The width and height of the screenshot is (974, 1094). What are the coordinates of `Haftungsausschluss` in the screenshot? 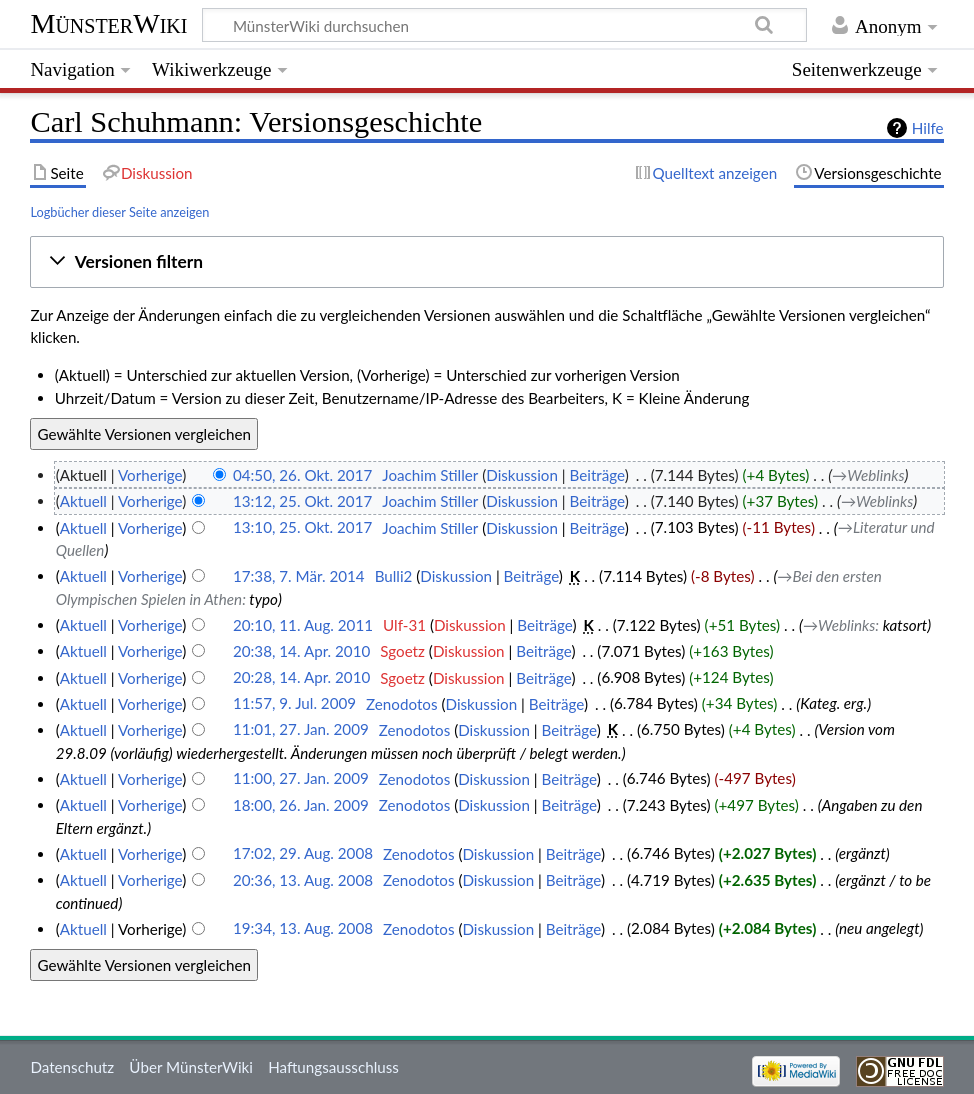 It's located at (333, 1067).